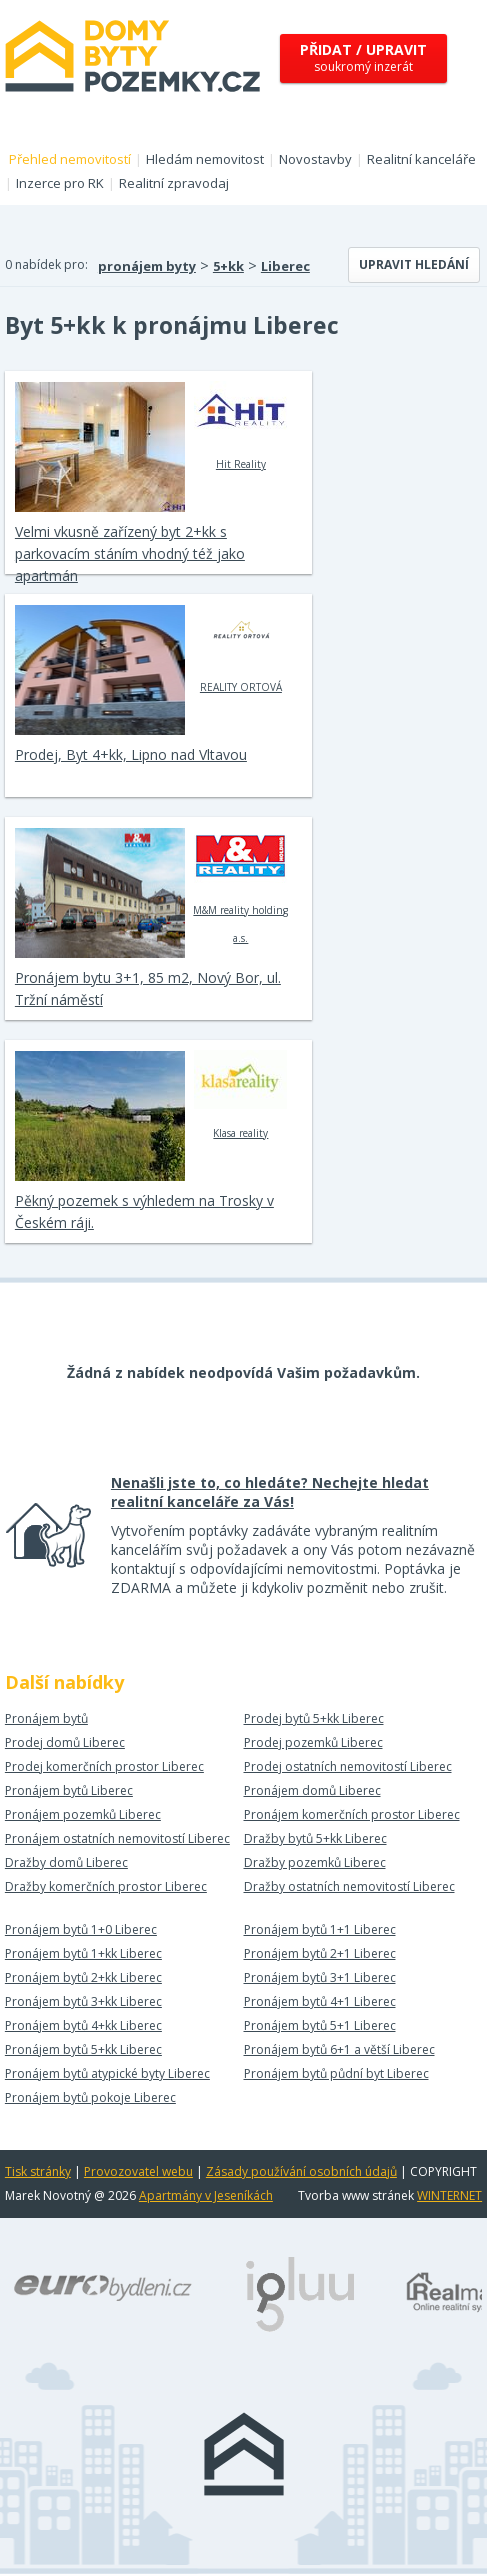 The image size is (487, 2574). What do you see at coordinates (240, 1095) in the screenshot?
I see `Klasa reality` at bounding box center [240, 1095].